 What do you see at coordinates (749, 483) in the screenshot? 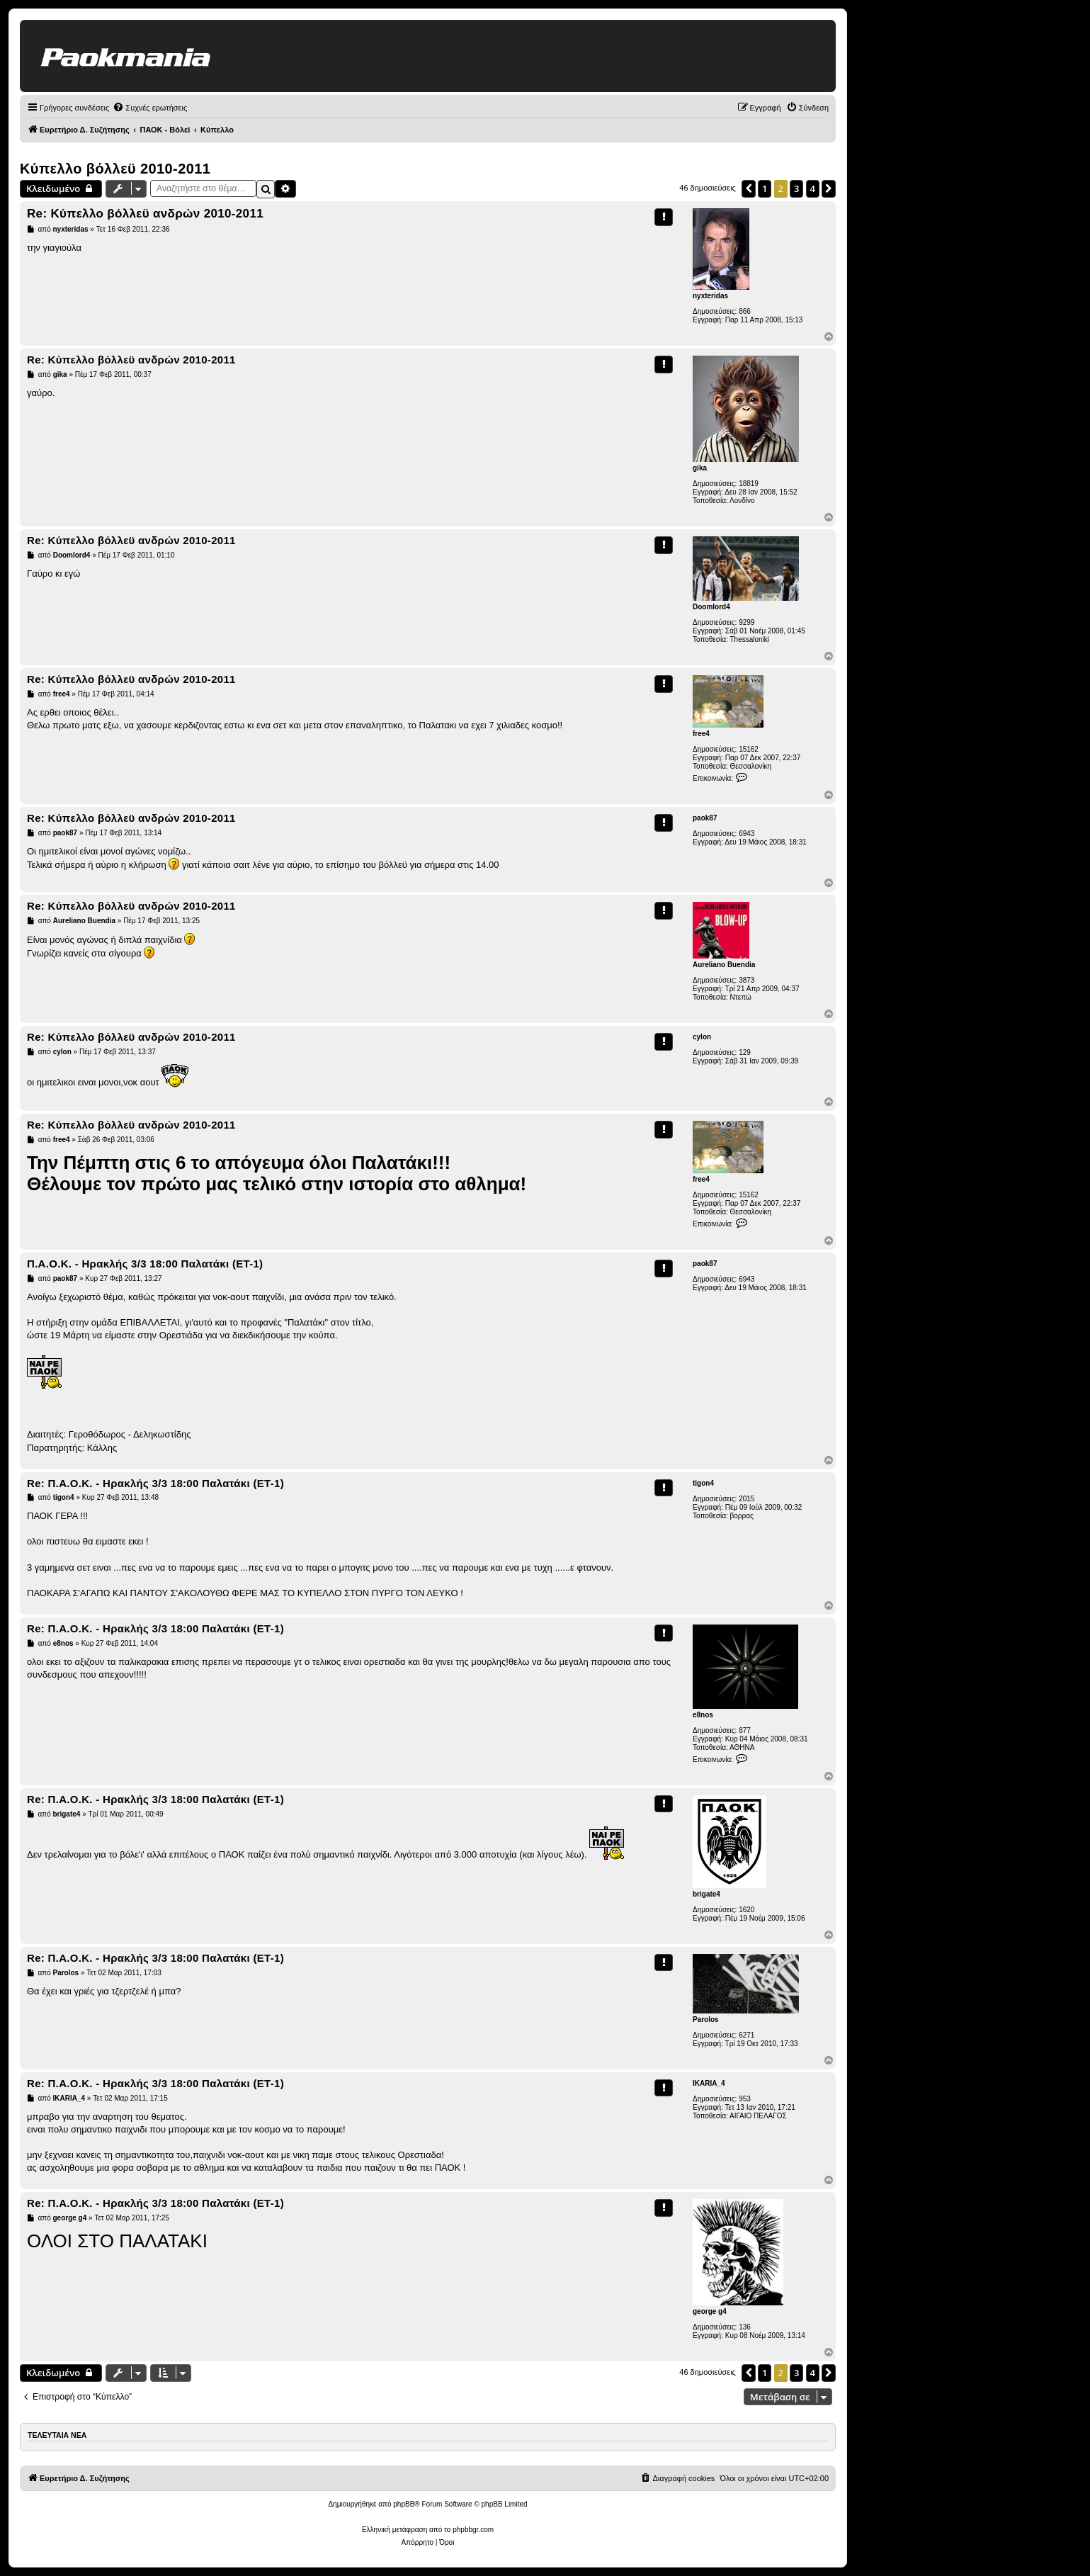
I see `18819` at bounding box center [749, 483].